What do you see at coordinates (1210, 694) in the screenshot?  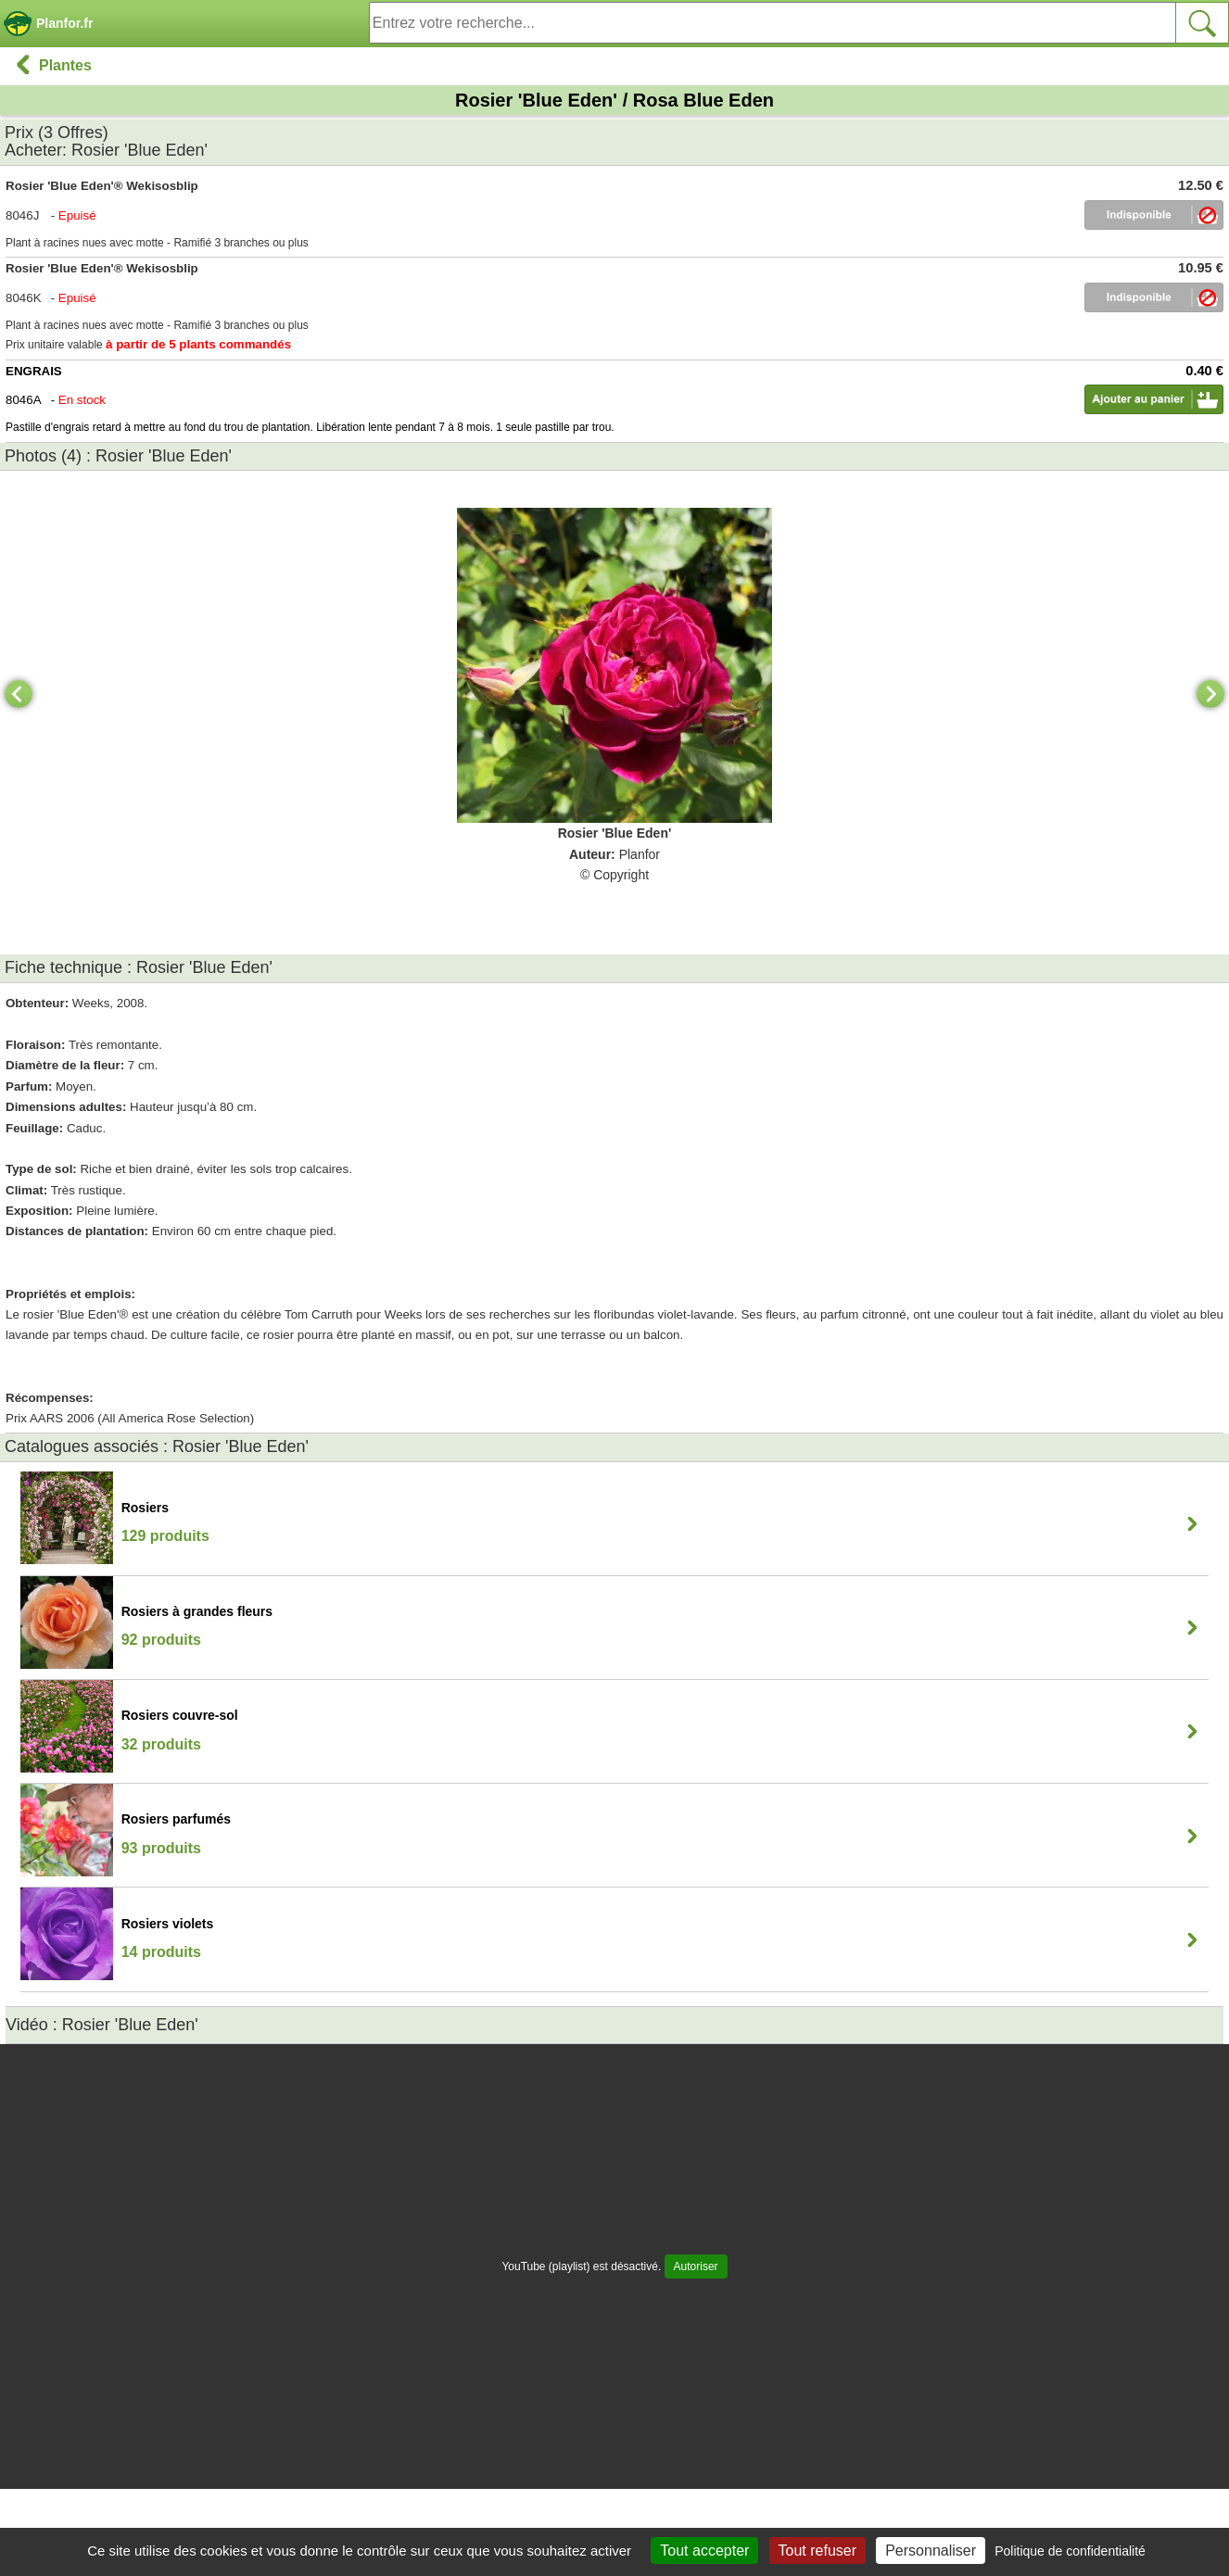 I see `[Next]` at bounding box center [1210, 694].